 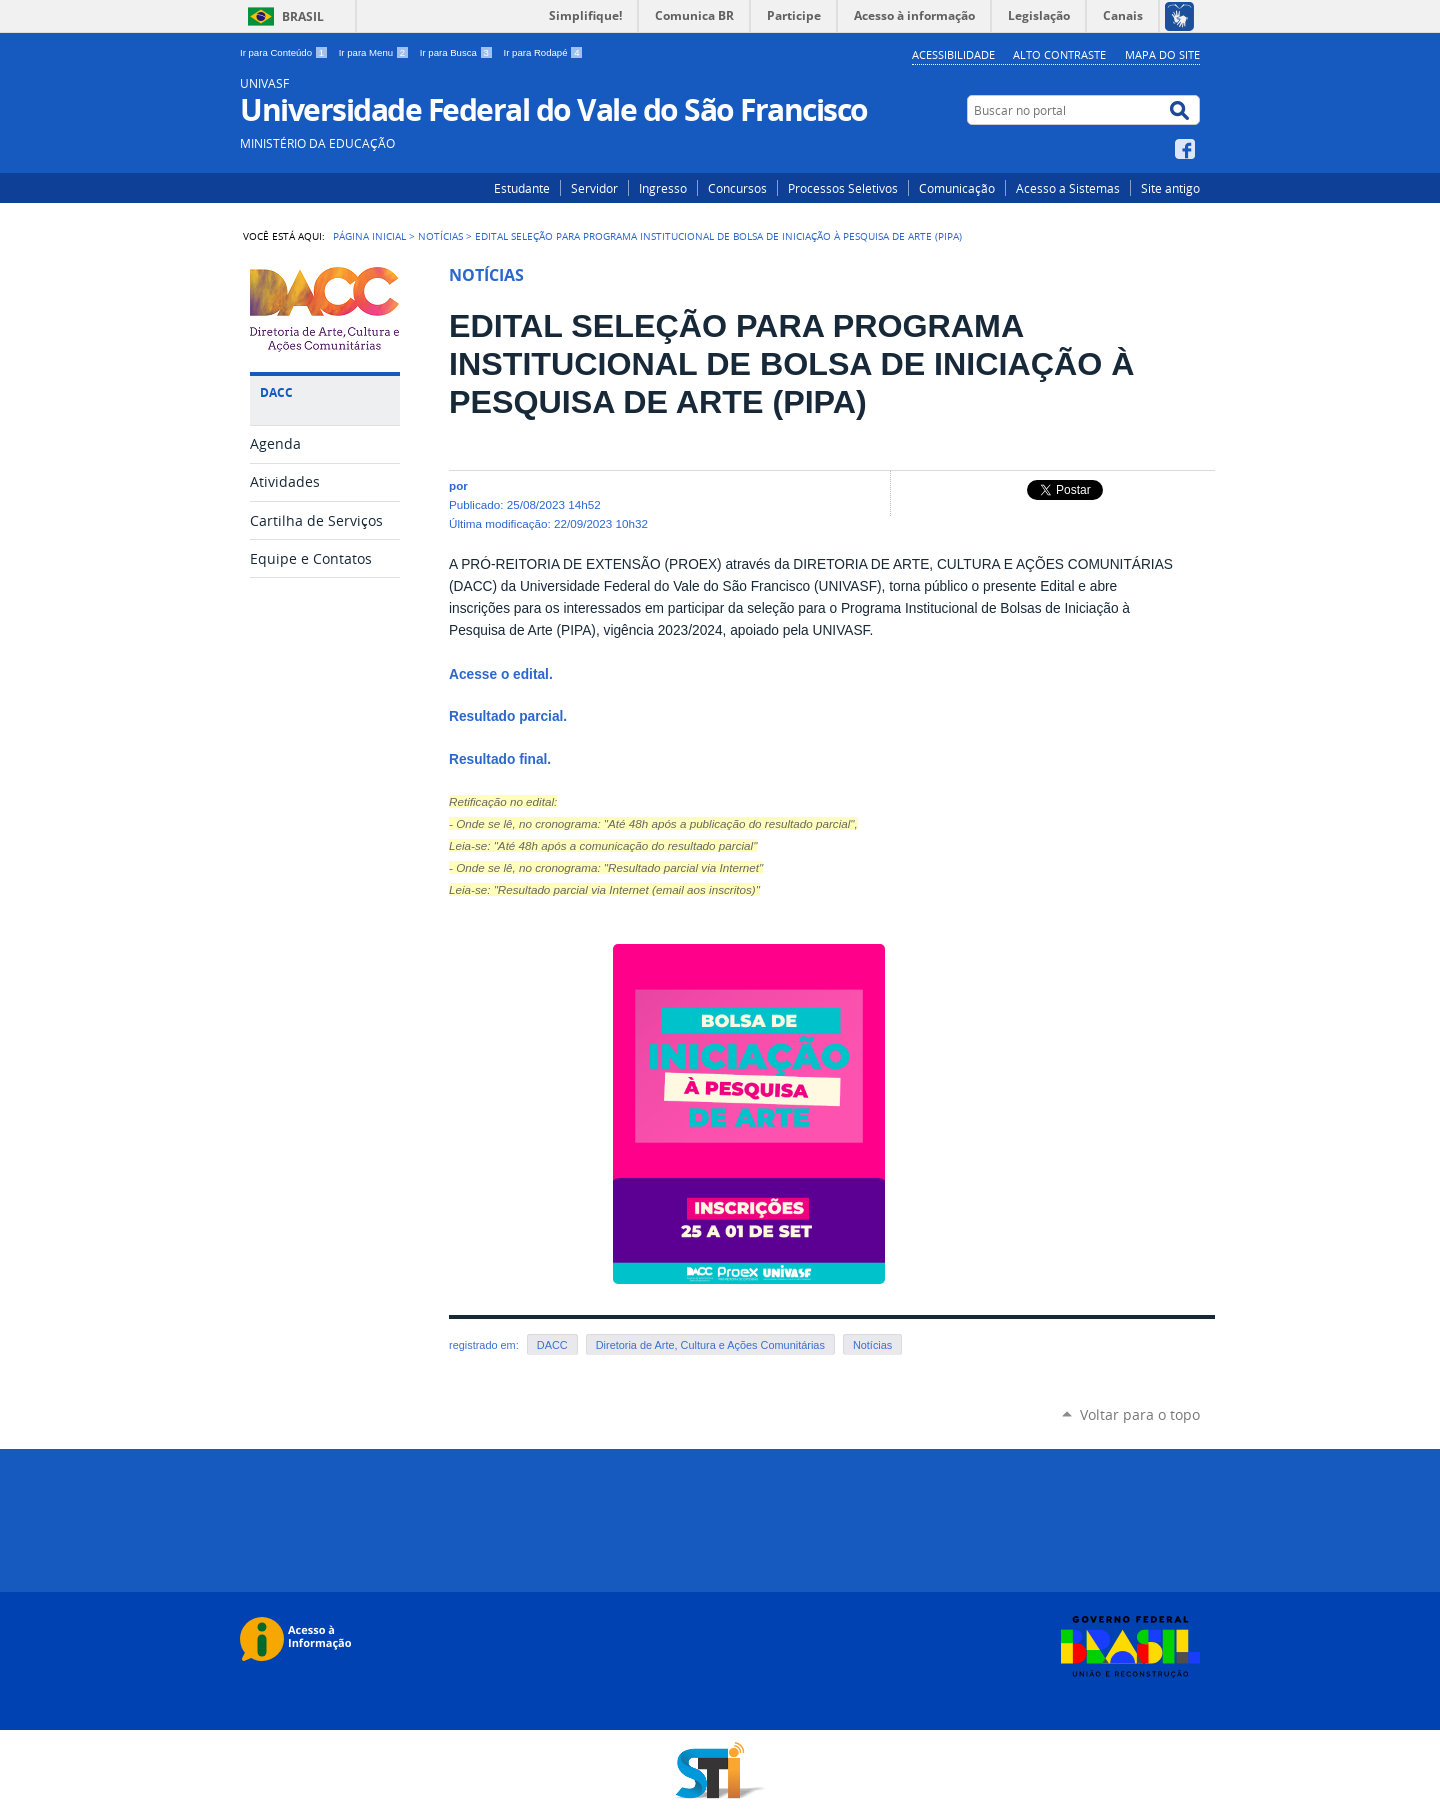 I want to click on Concursos, so click(x=737, y=188).